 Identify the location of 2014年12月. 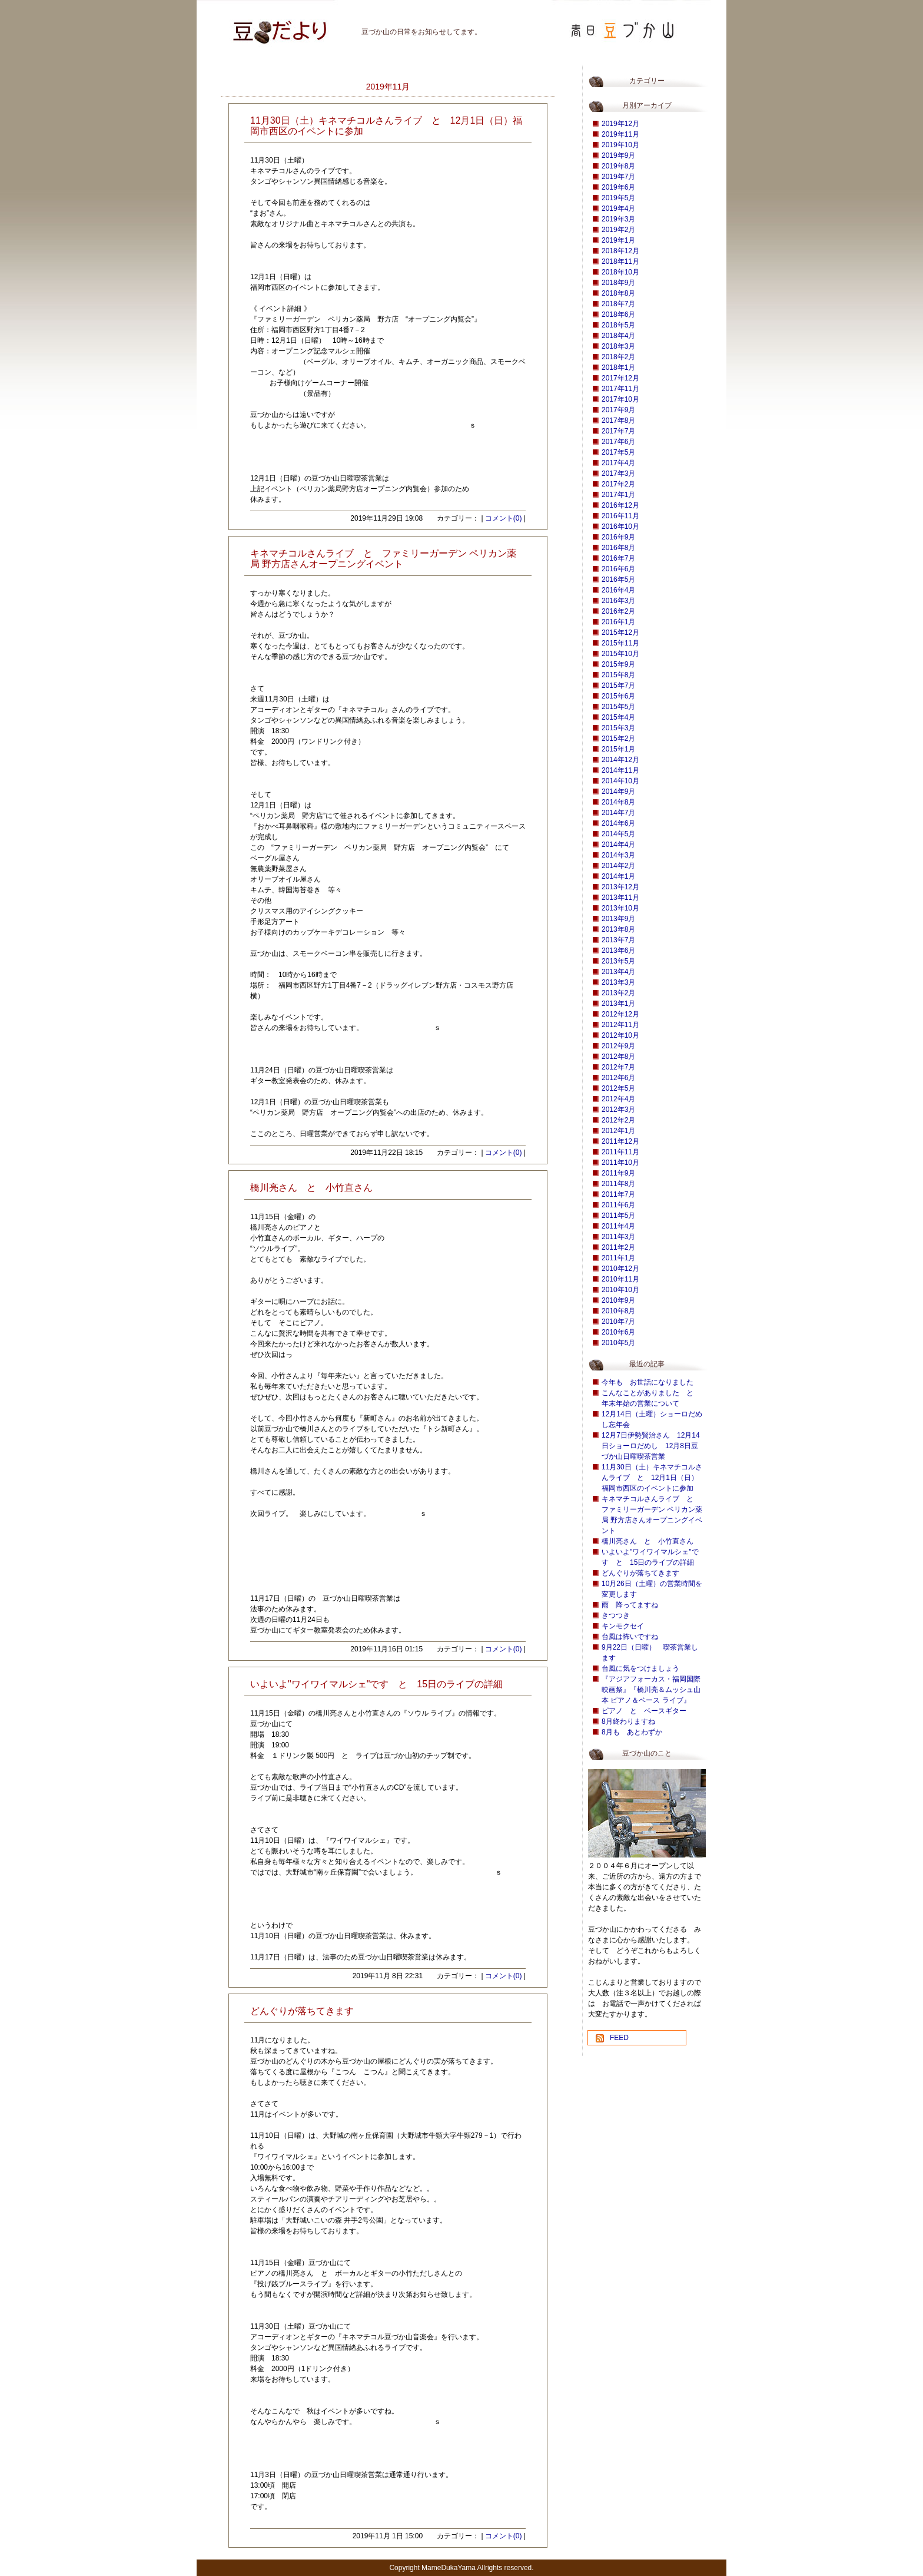
(620, 760).